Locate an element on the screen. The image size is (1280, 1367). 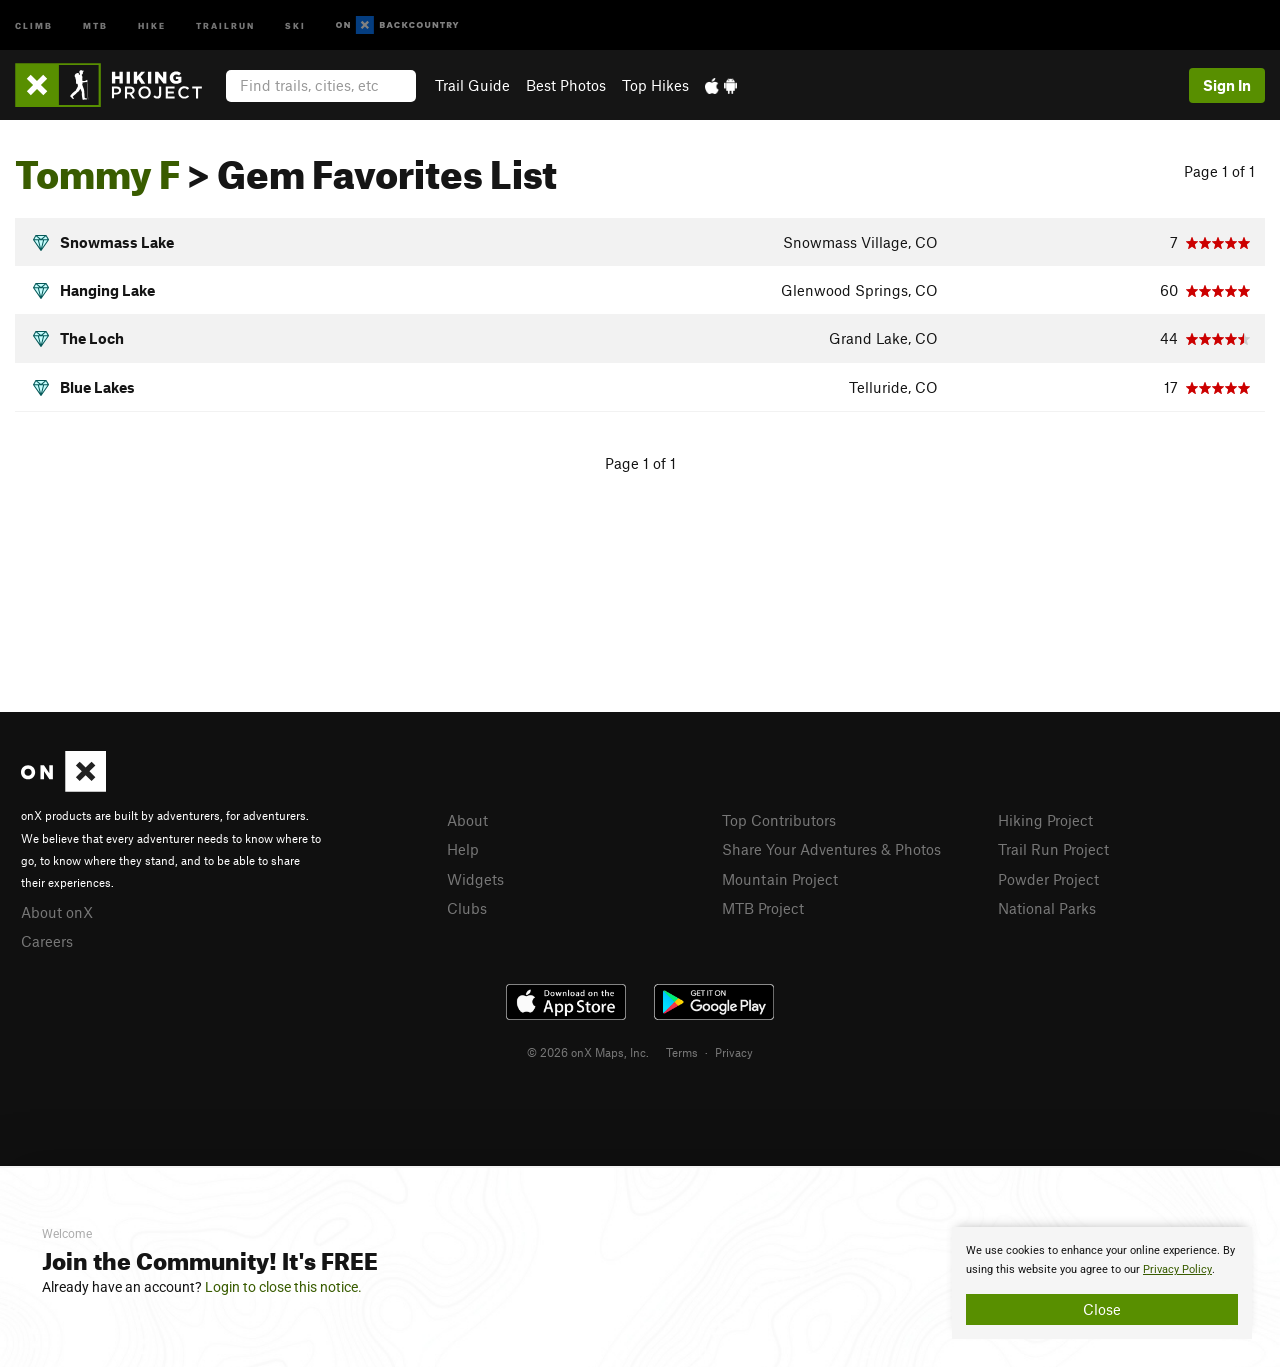
Login to close this notice. is located at coordinates (283, 1287).